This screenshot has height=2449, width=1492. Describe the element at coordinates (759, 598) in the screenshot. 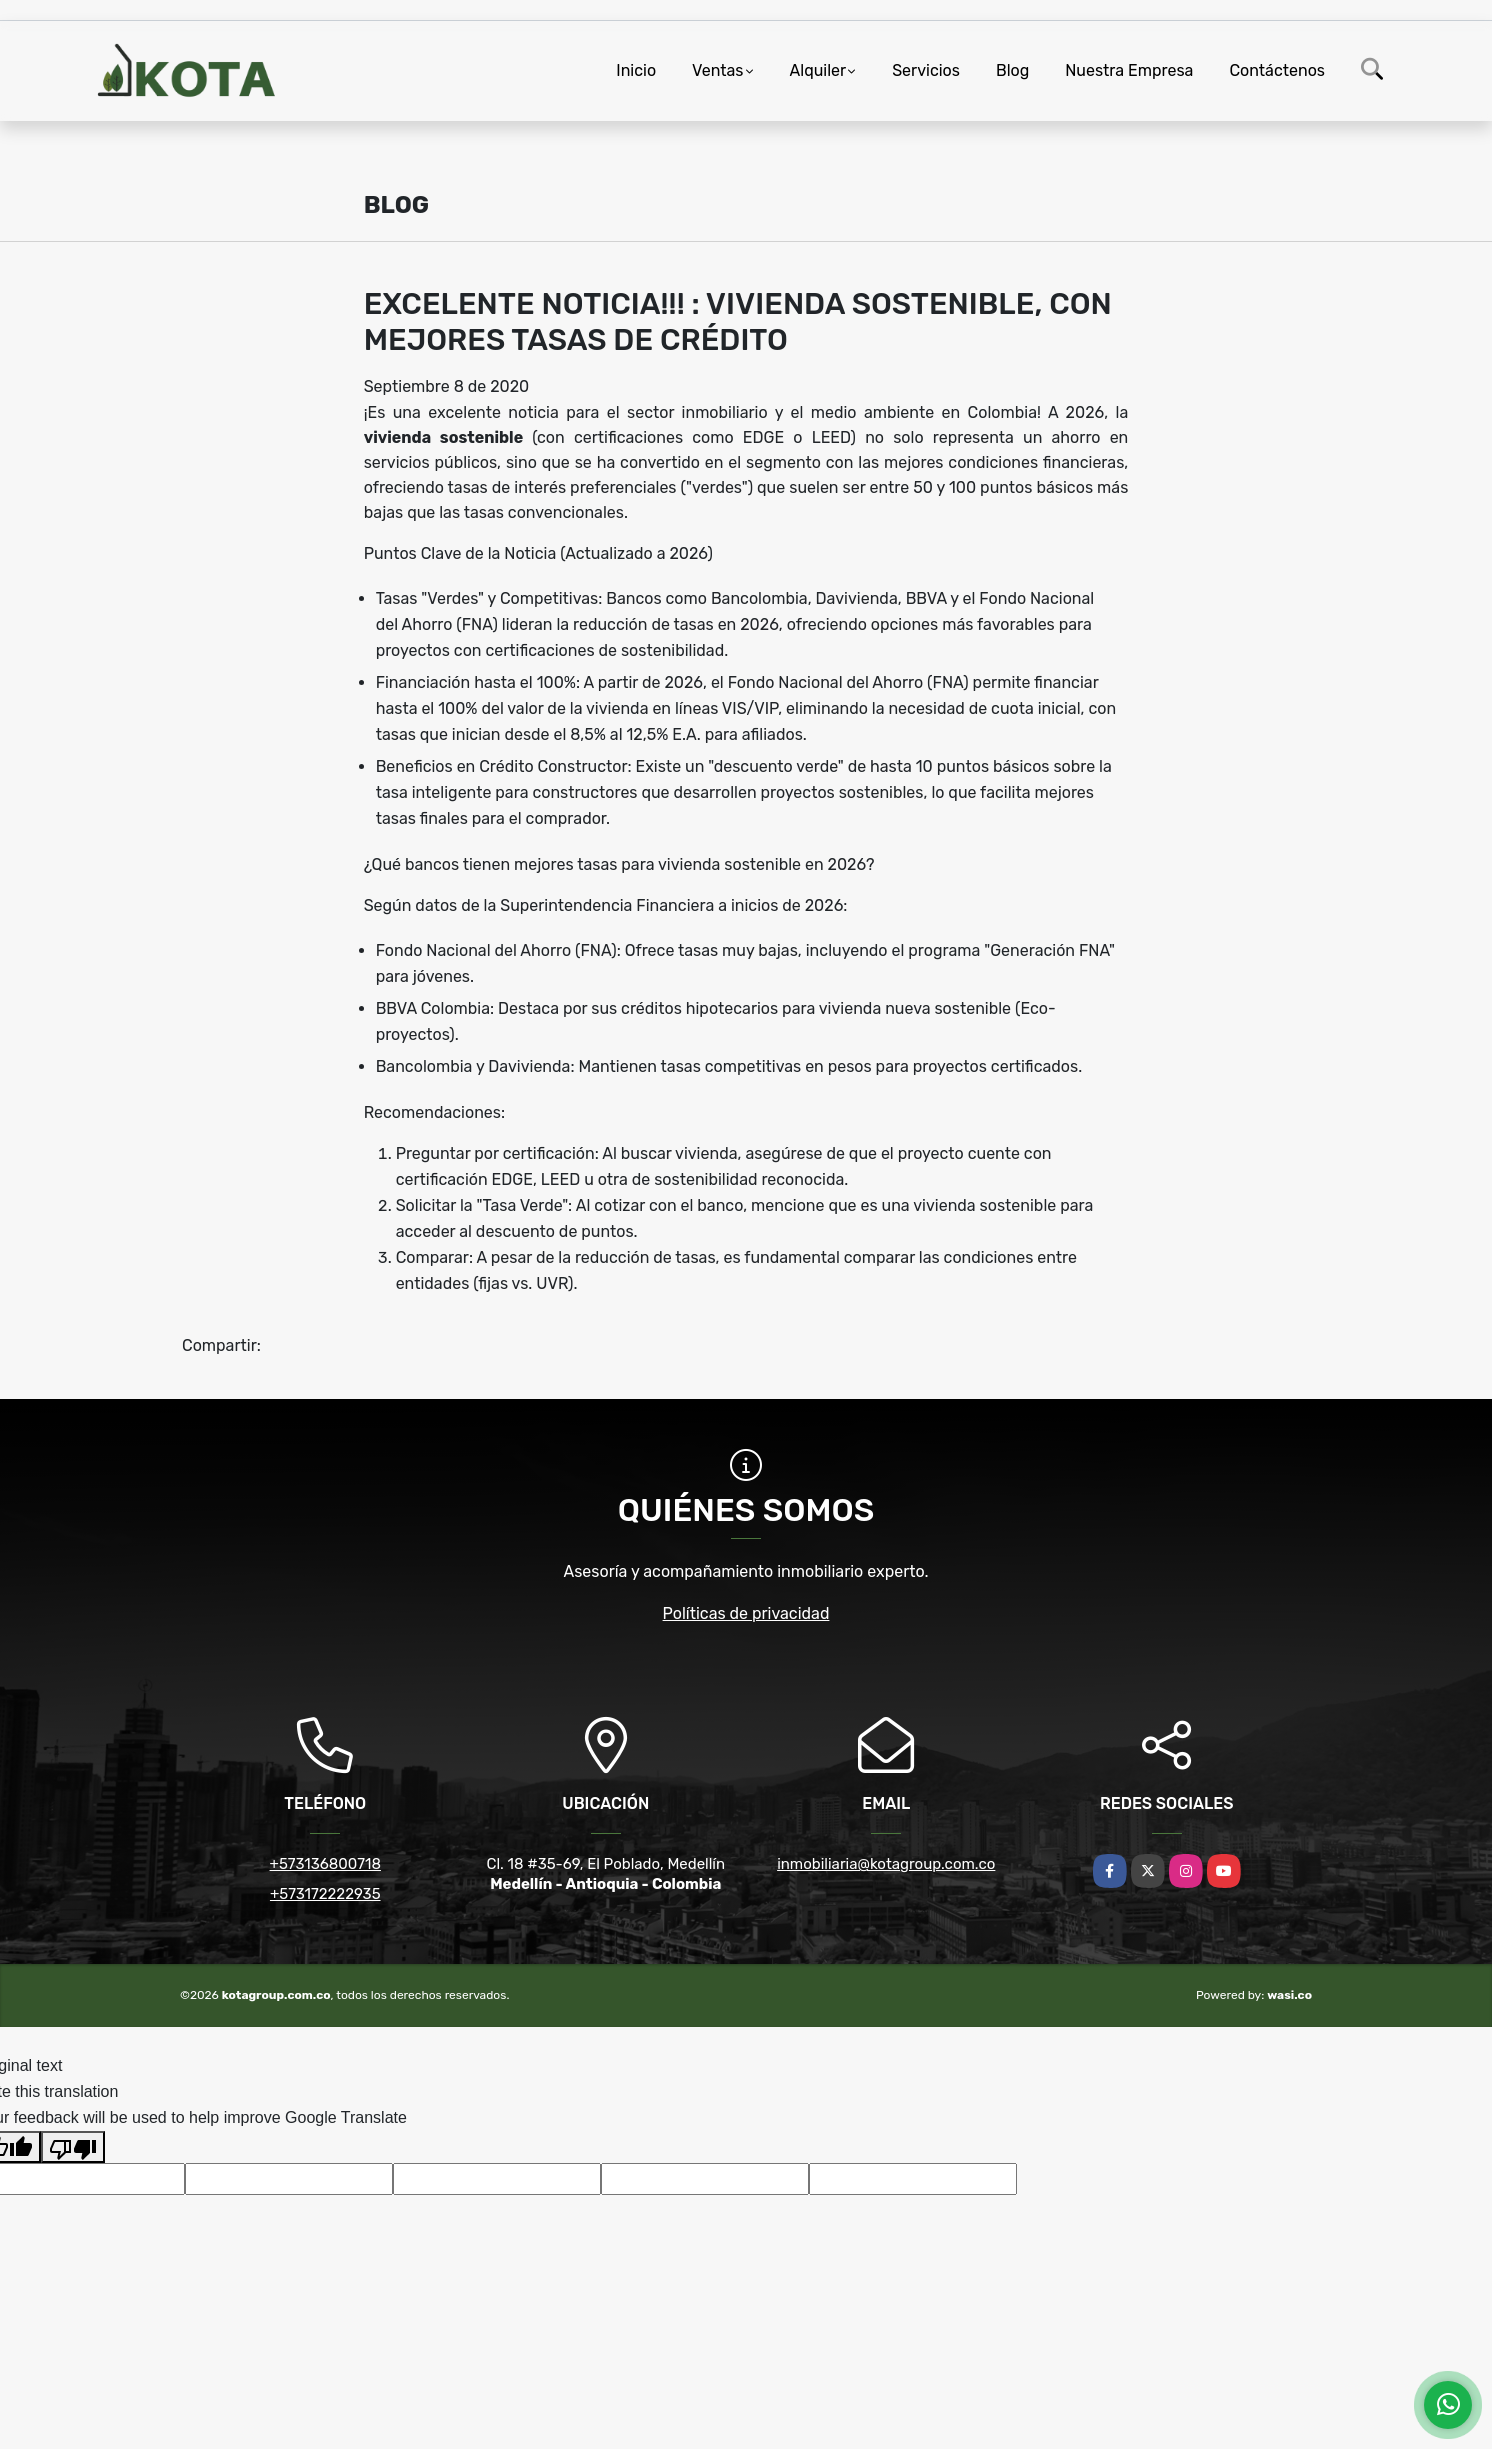

I see `Bancolombia` at that location.